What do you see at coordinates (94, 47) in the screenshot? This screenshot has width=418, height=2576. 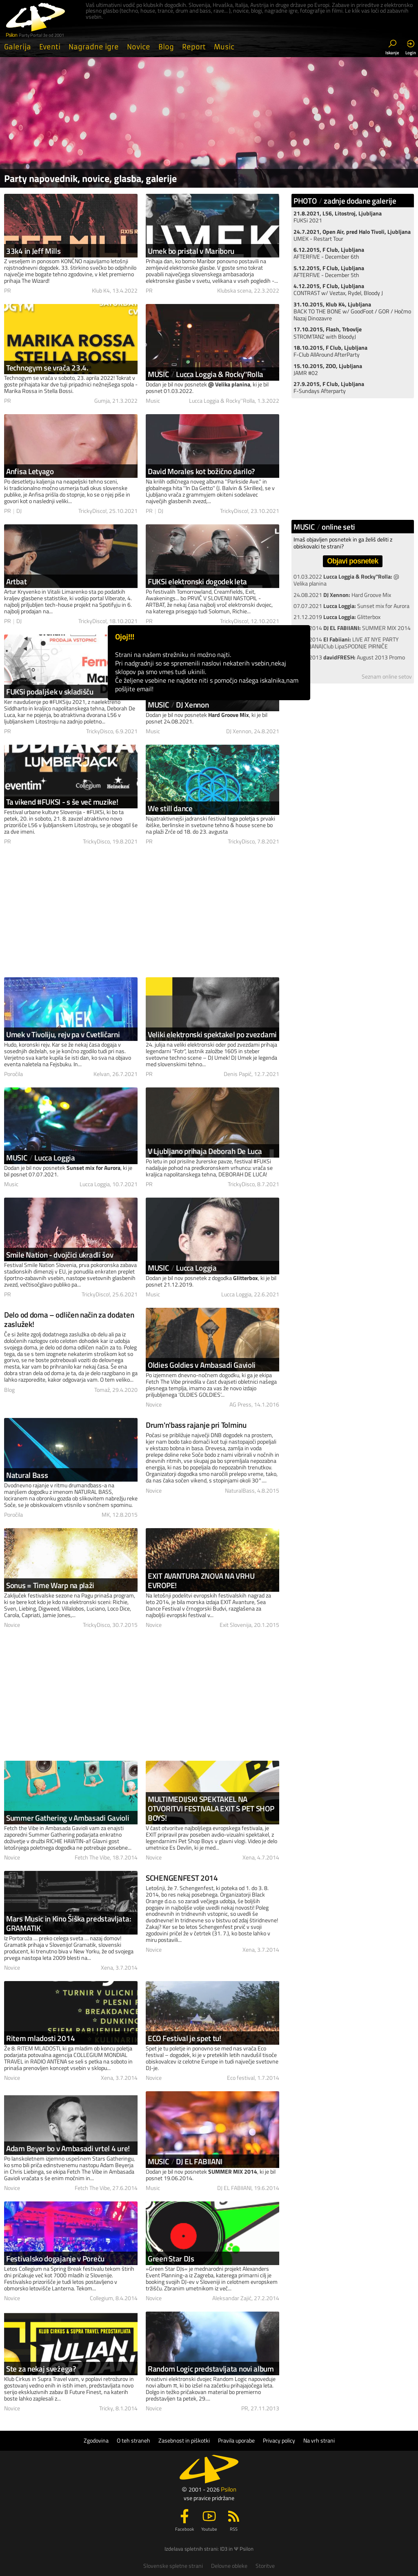 I see `Nagradne igre` at bounding box center [94, 47].